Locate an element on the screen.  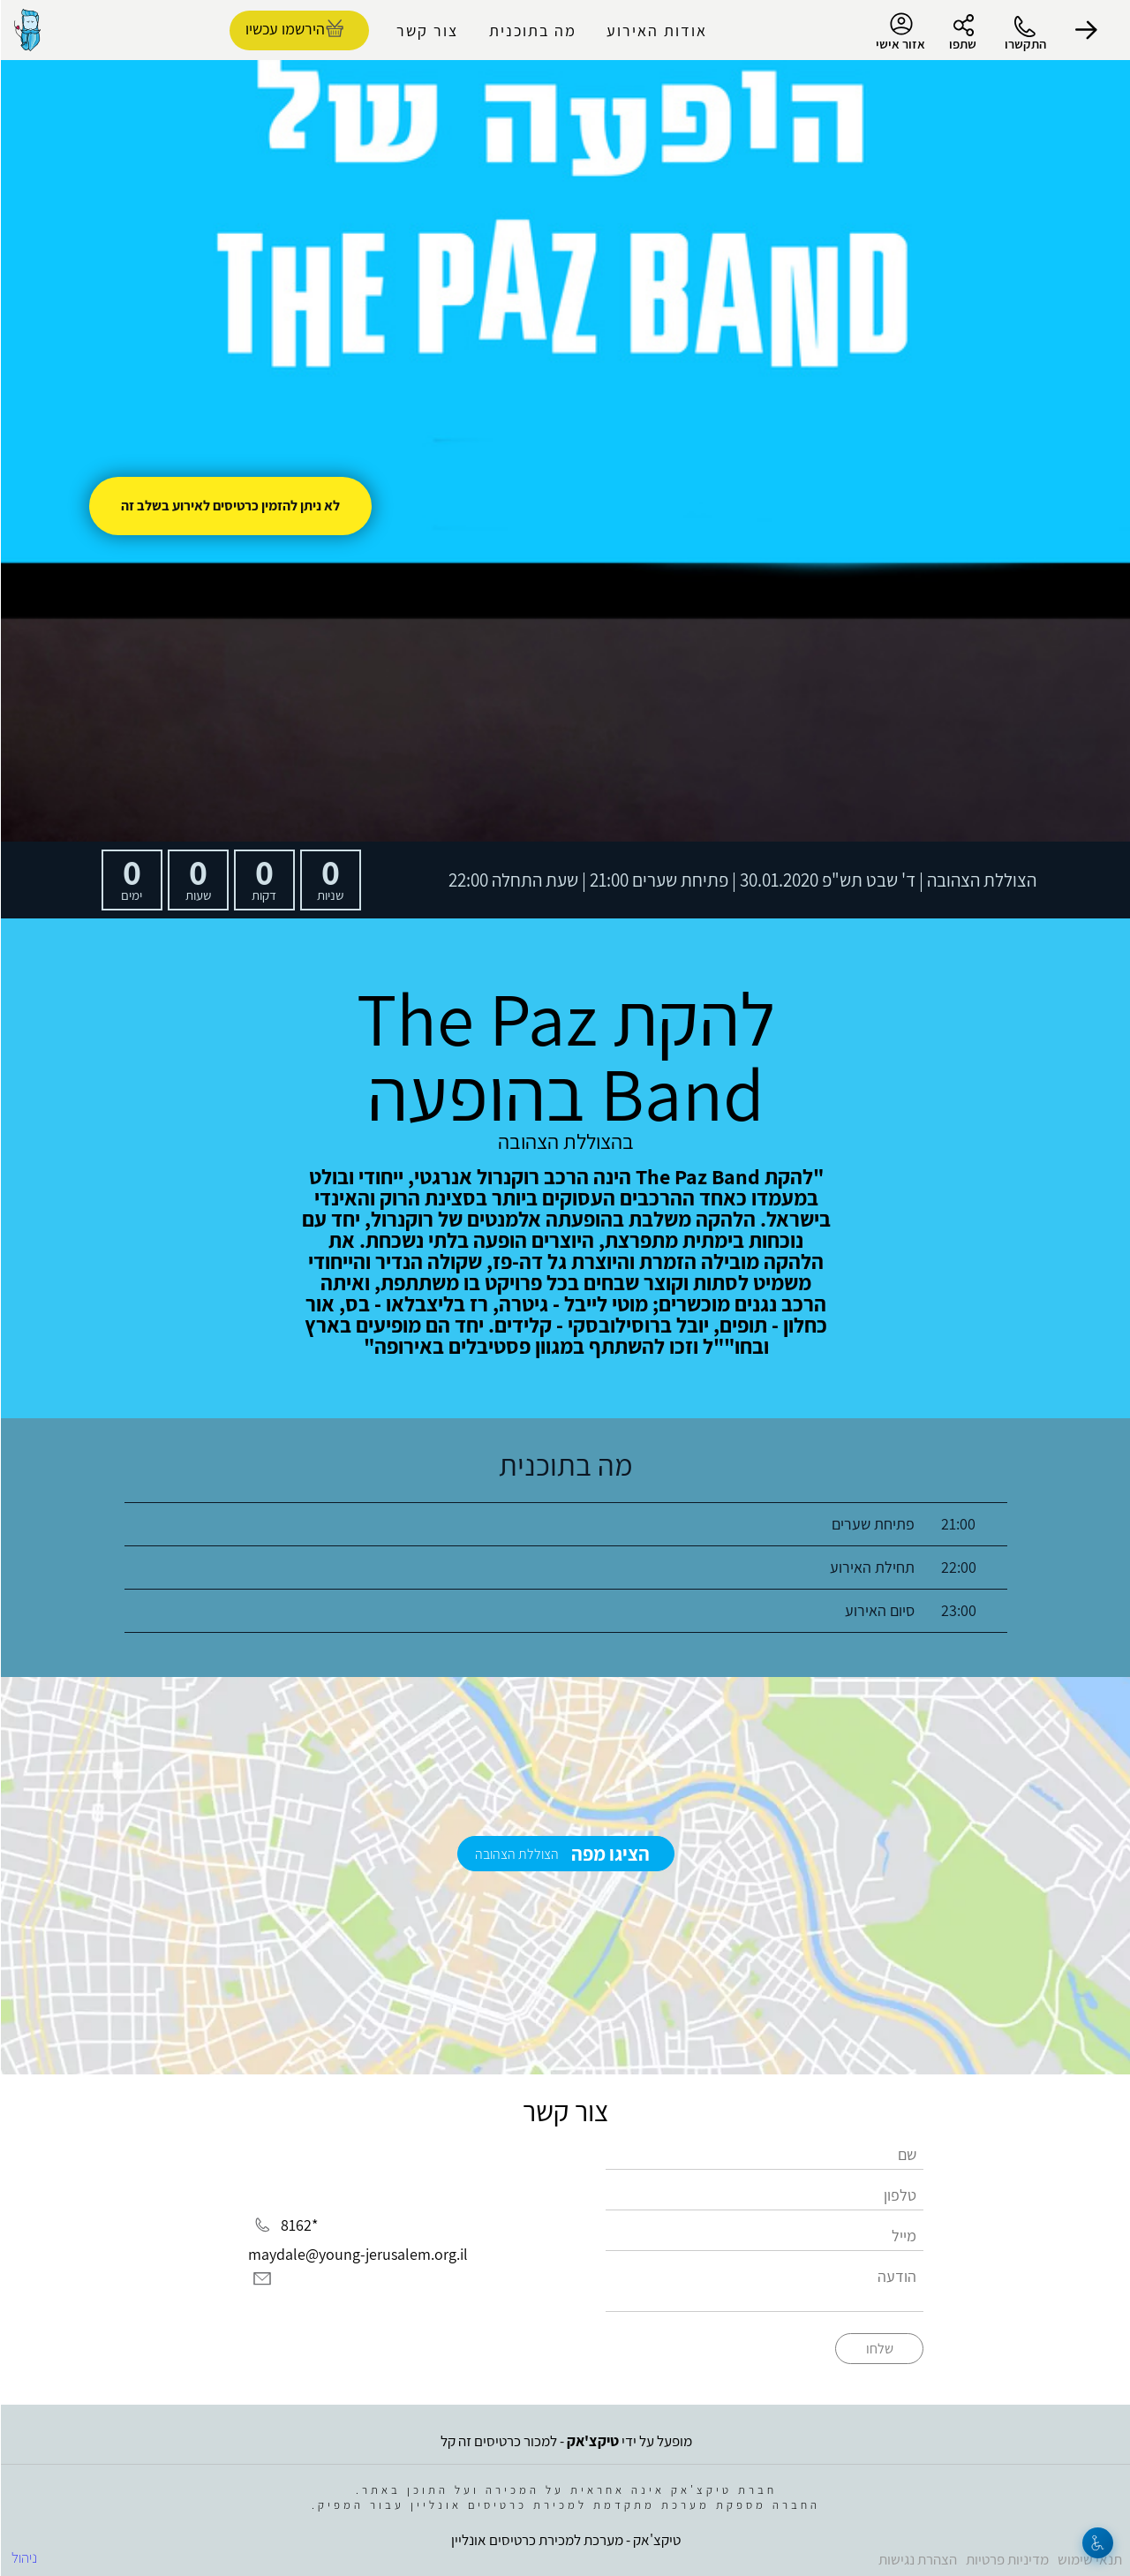
הצהרת נגישות is located at coordinates (917, 2559).